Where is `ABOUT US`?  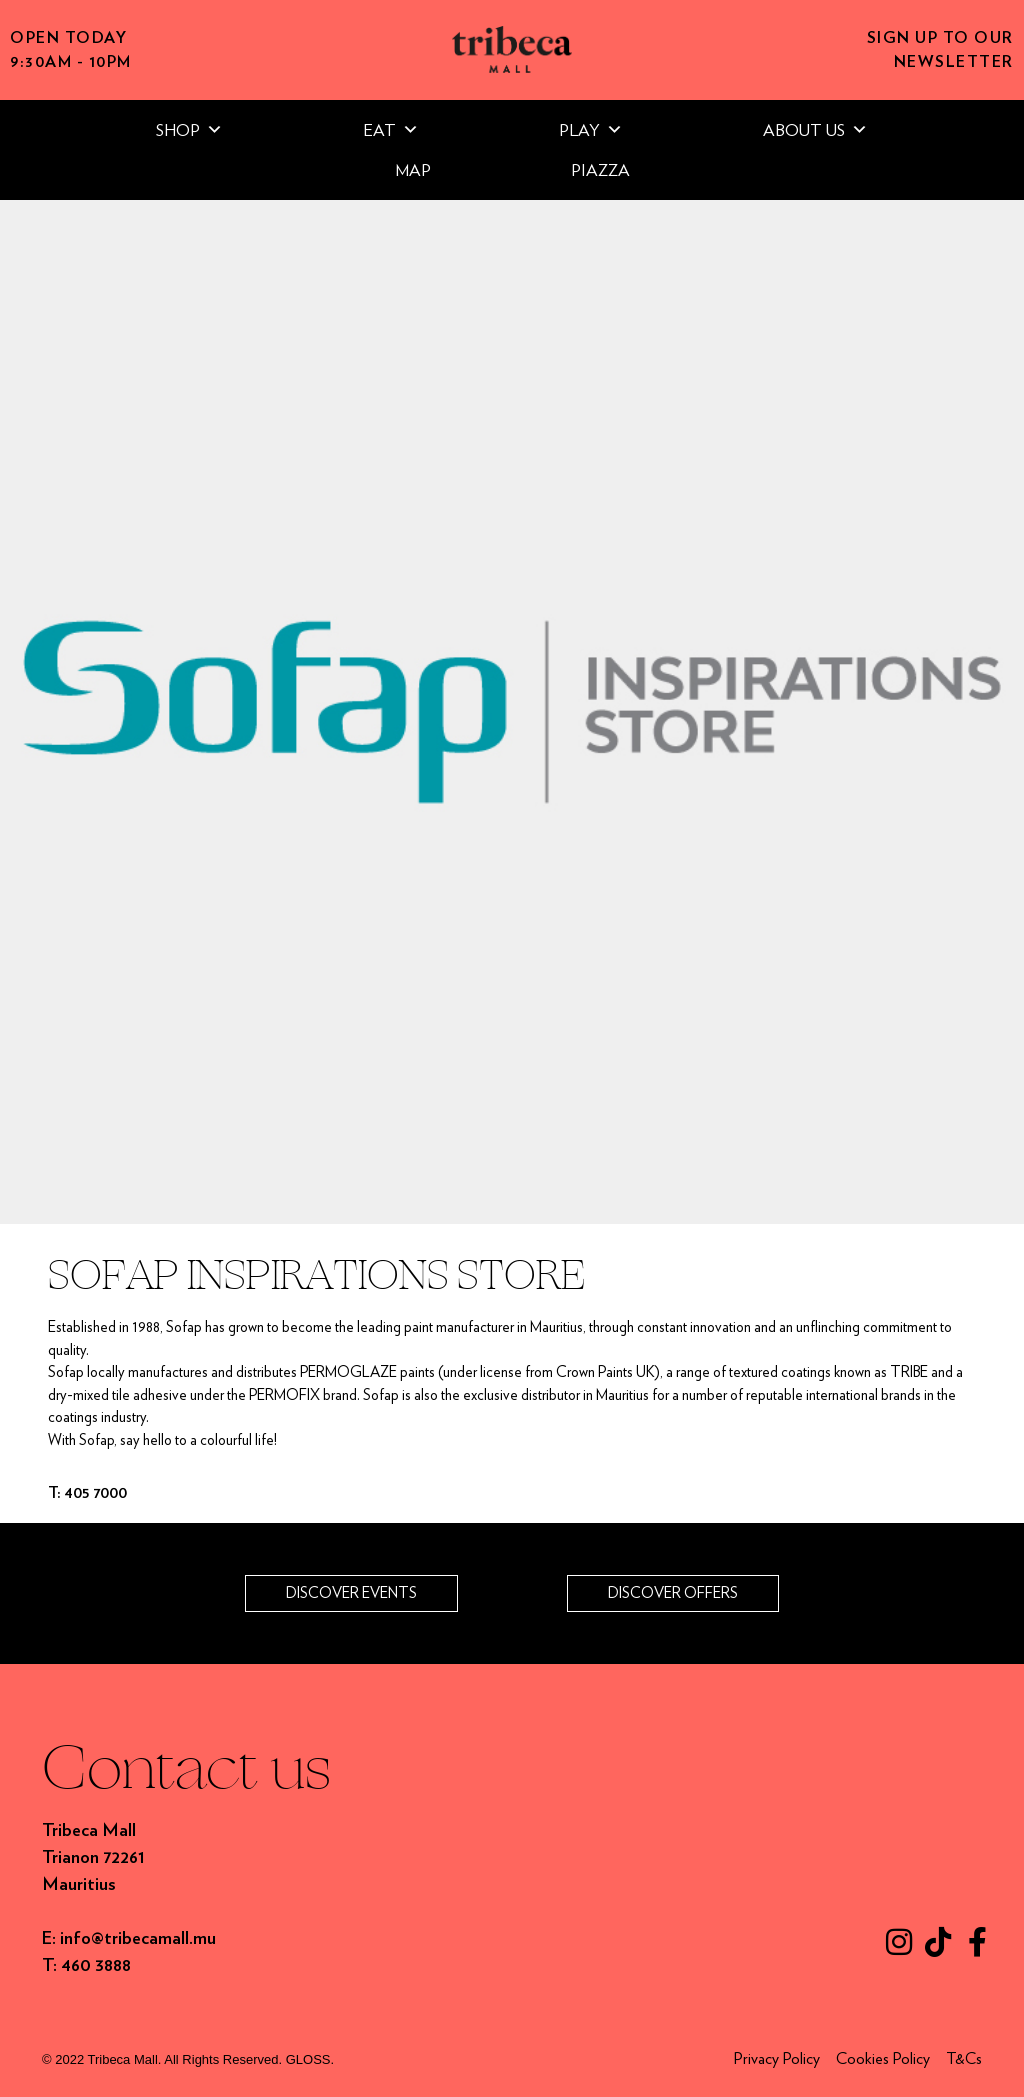
ABOUT US is located at coordinates (815, 130).